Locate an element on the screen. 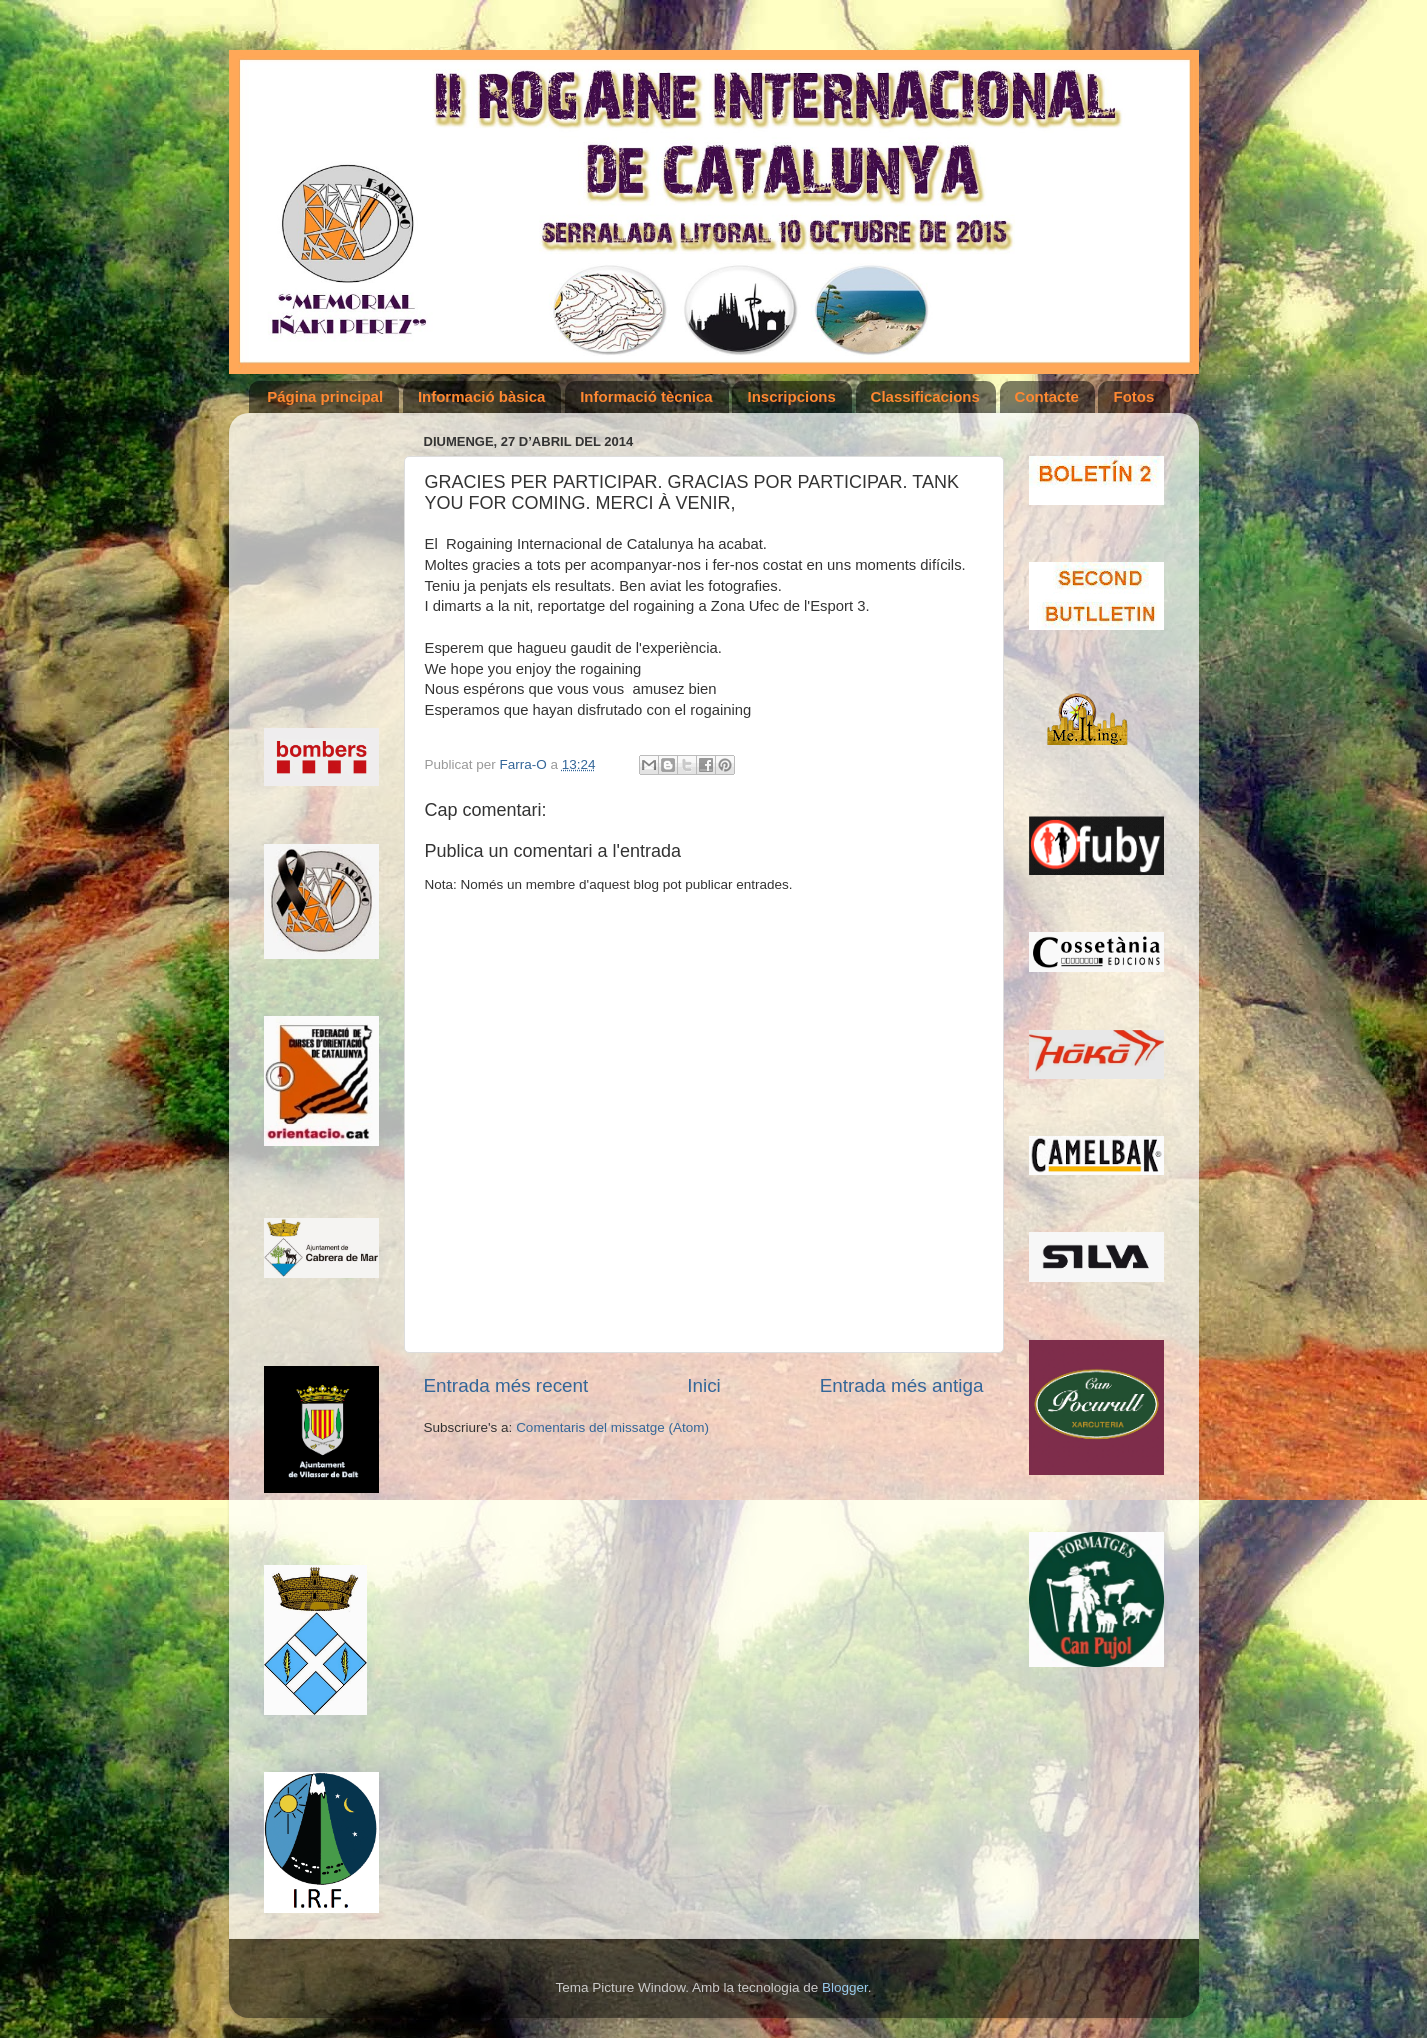 Image resolution: width=1427 pixels, height=2038 pixels. Inscripcions is located at coordinates (791, 396).